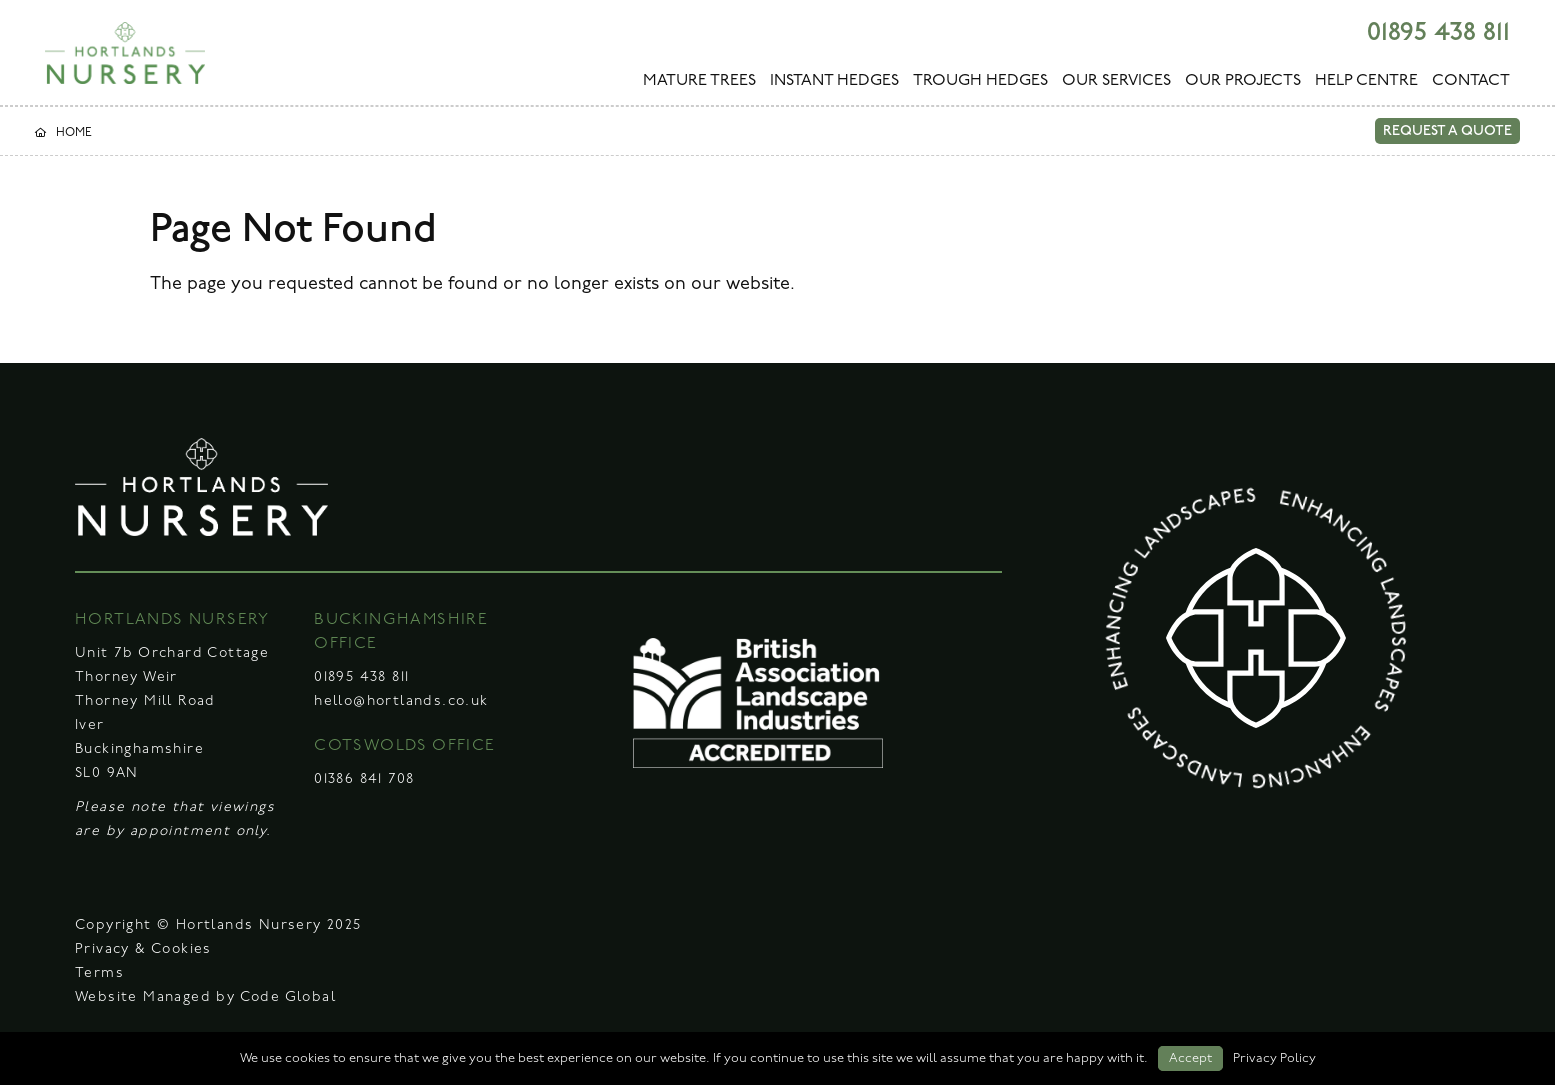 The image size is (1555, 1085). What do you see at coordinates (1274, 1058) in the screenshot?
I see `Privacy Policy` at bounding box center [1274, 1058].